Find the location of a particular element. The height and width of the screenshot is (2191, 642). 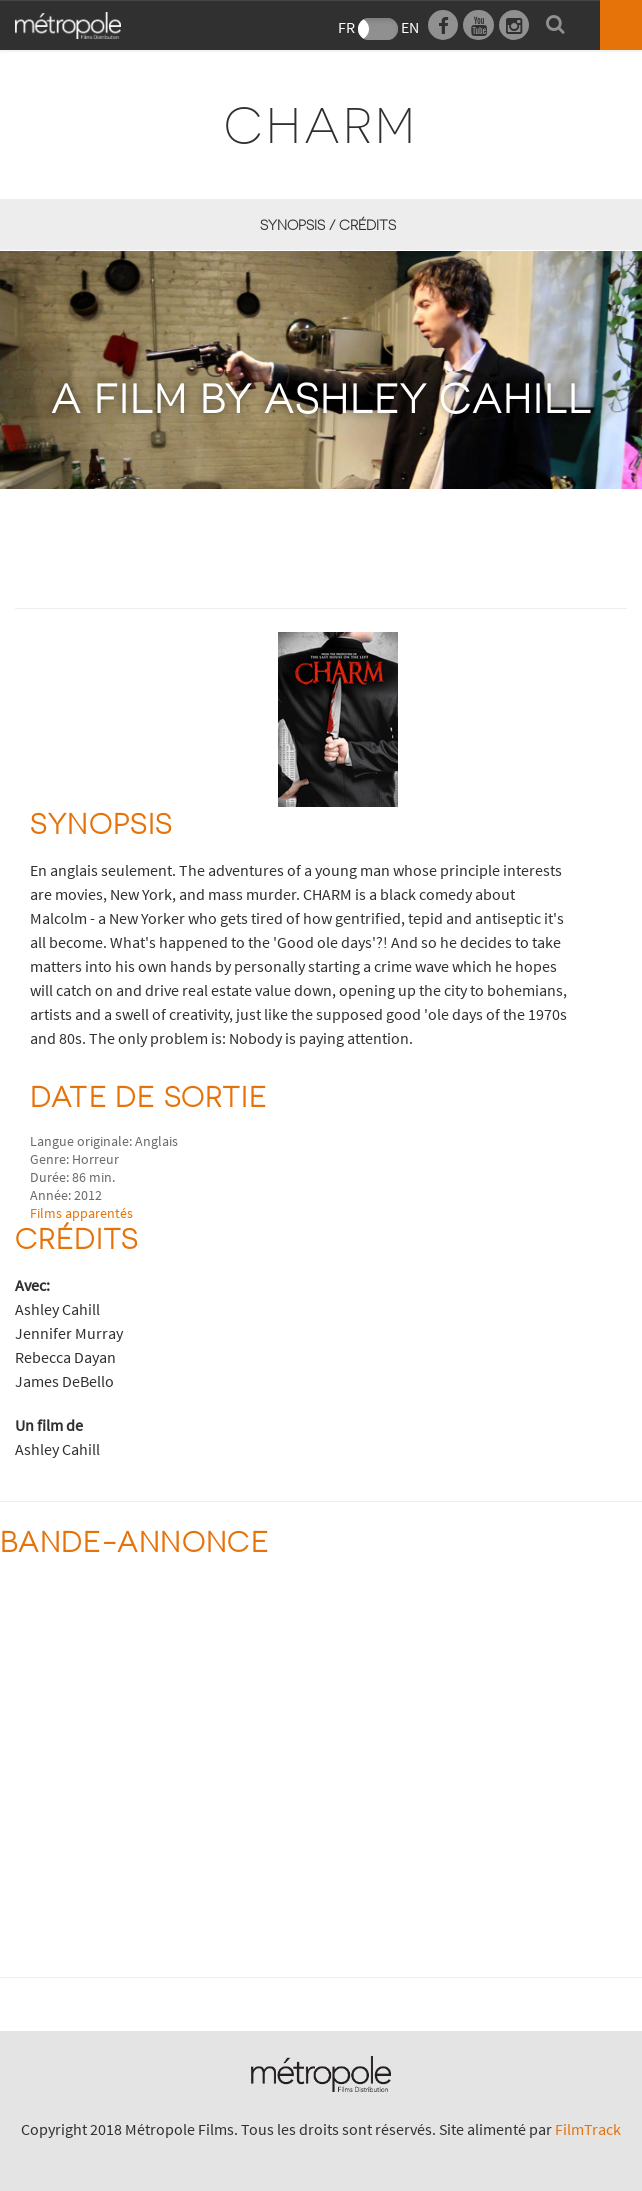

Films apparentés is located at coordinates (81, 1213).